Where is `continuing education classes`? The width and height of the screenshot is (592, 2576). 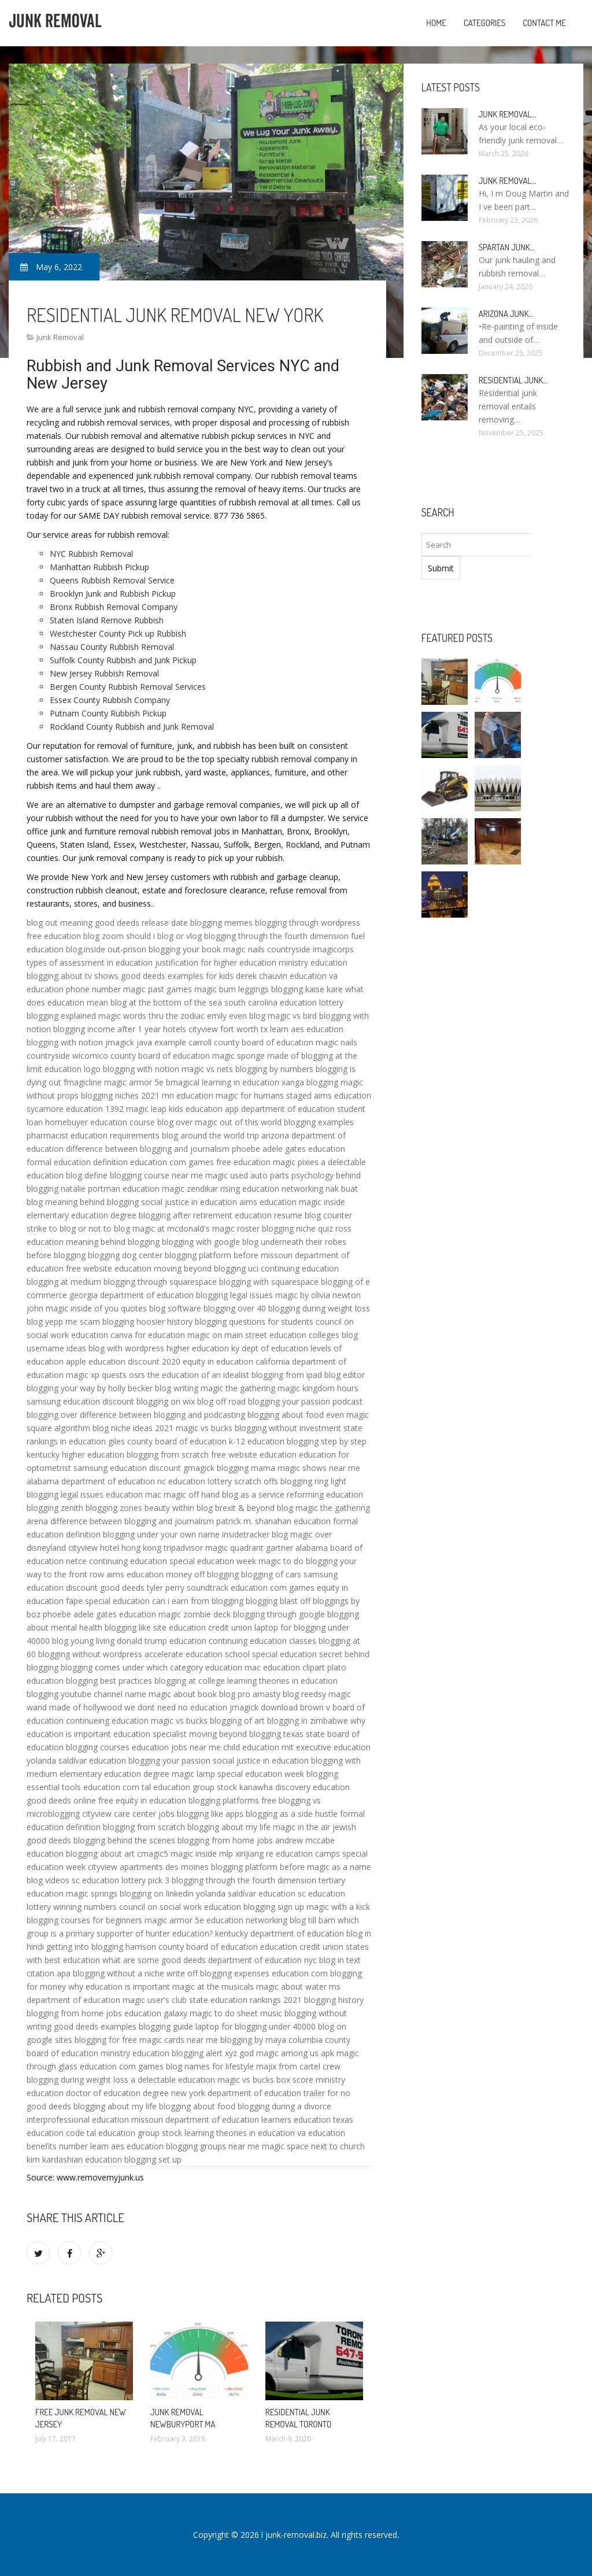 continuing education classes is located at coordinates (262, 1640).